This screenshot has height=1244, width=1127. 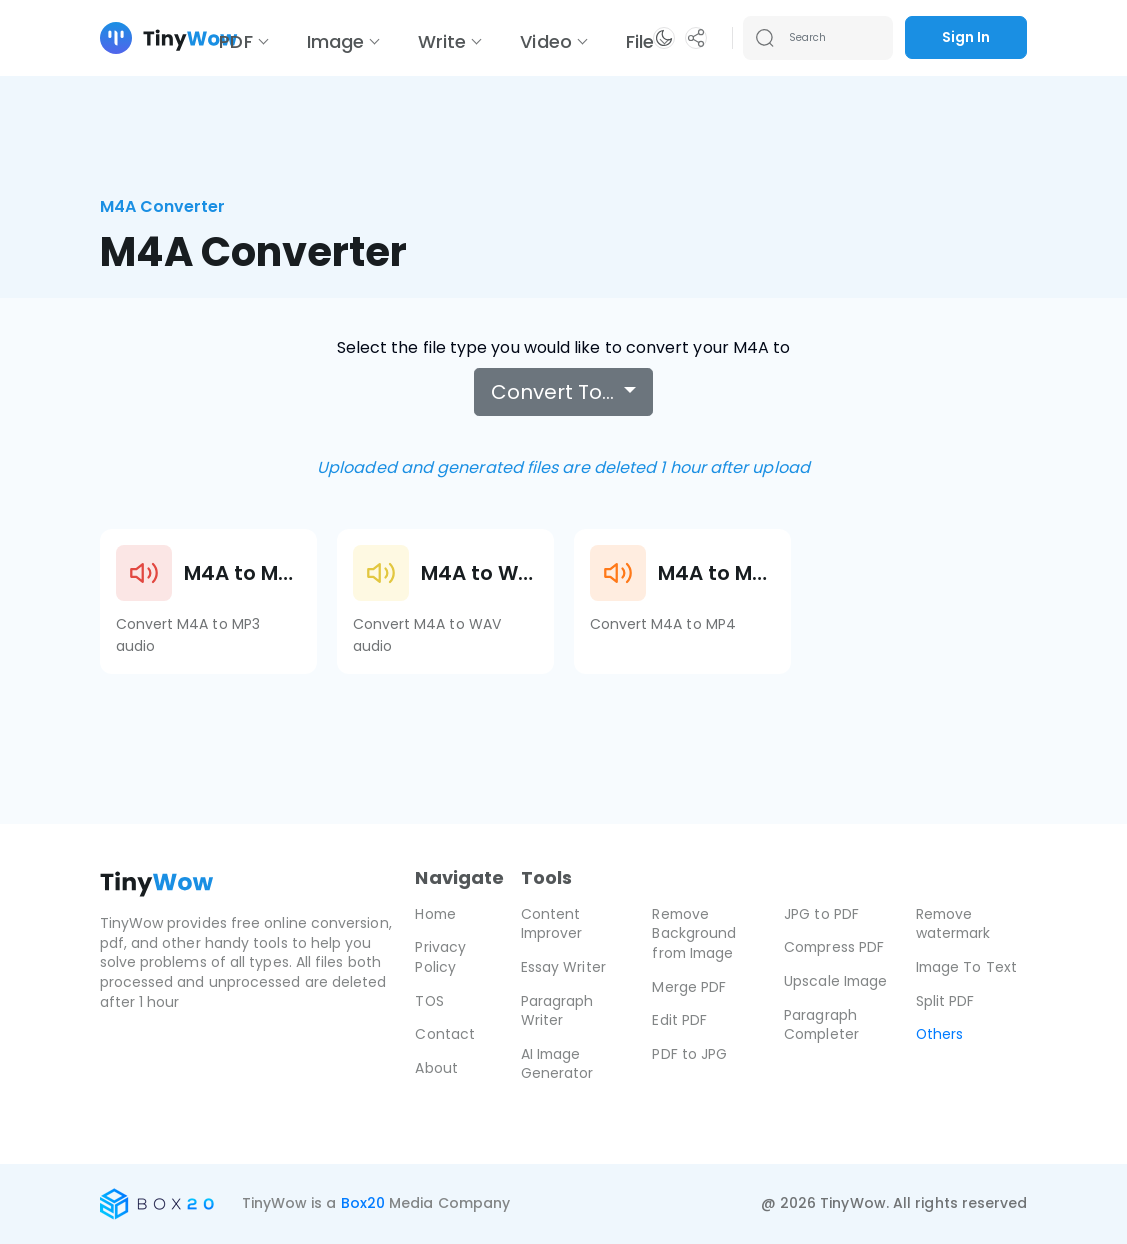 I want to click on Image To Text, so click(x=967, y=967).